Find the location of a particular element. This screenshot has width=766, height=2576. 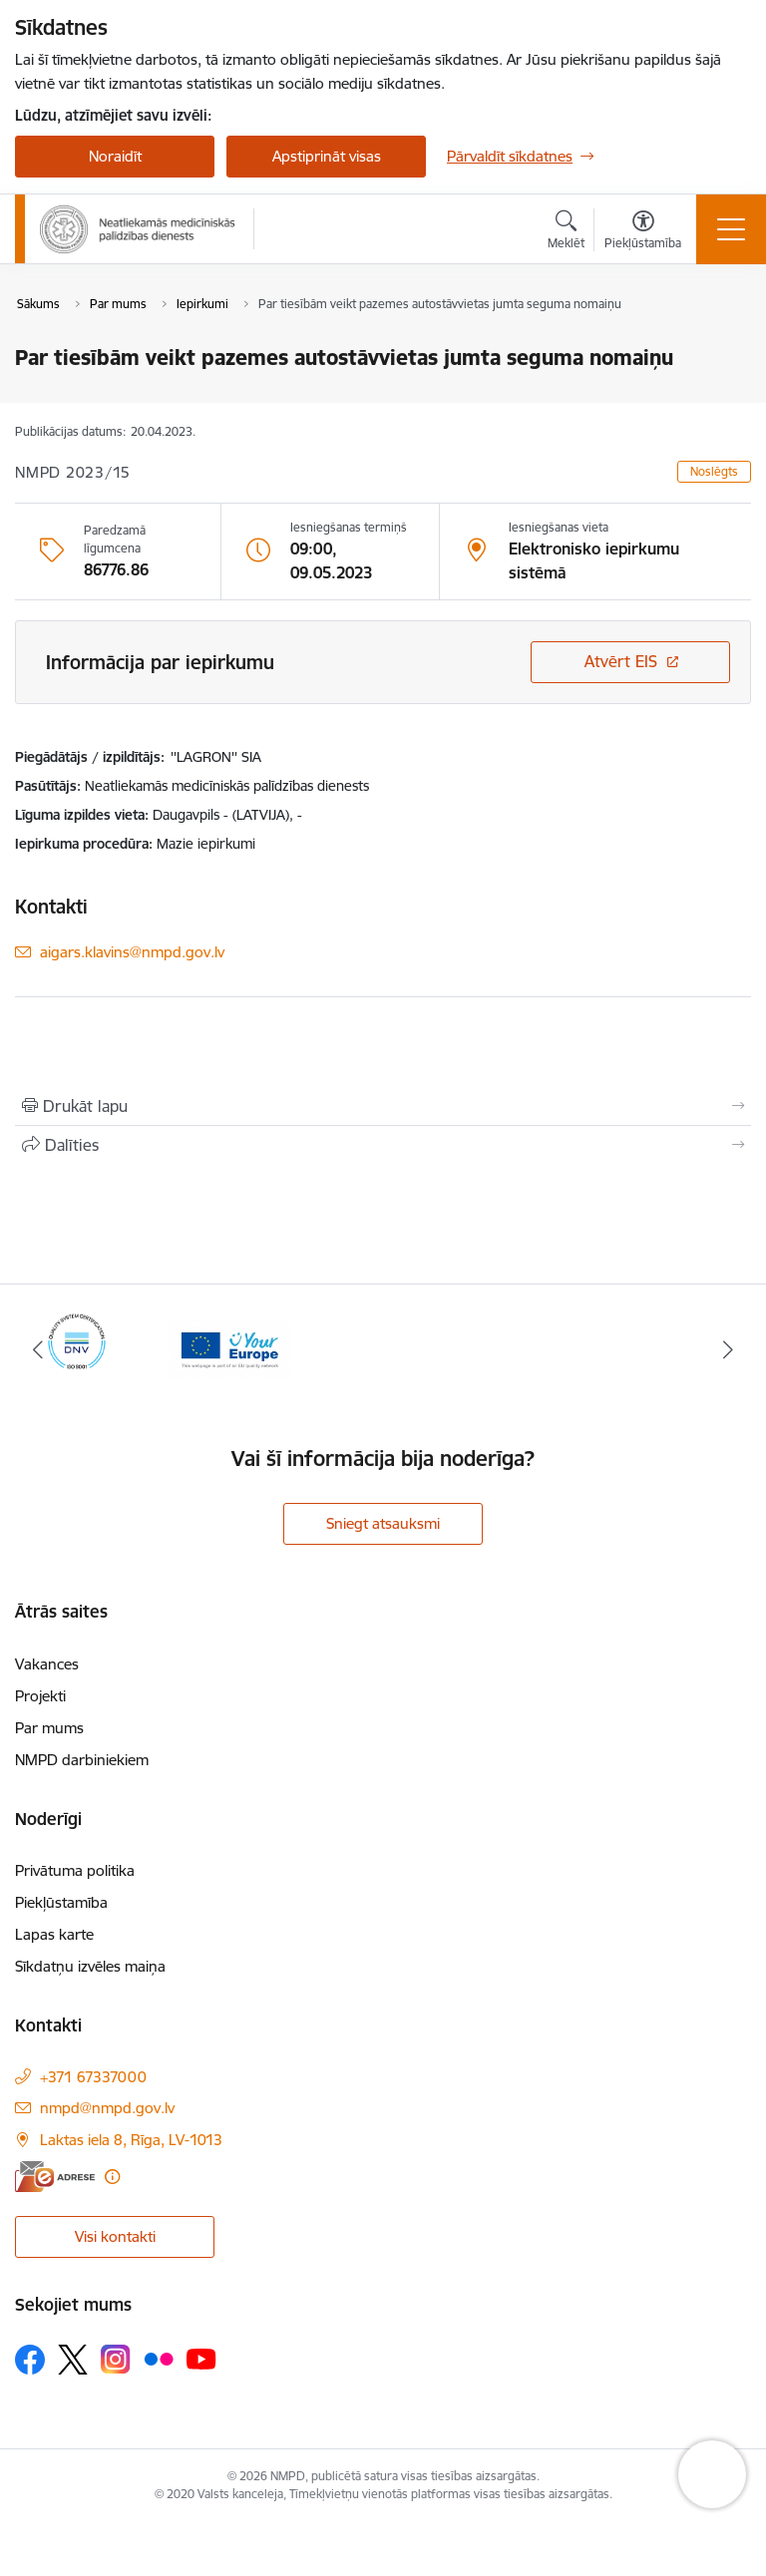

Vakances is located at coordinates (47, 1664).